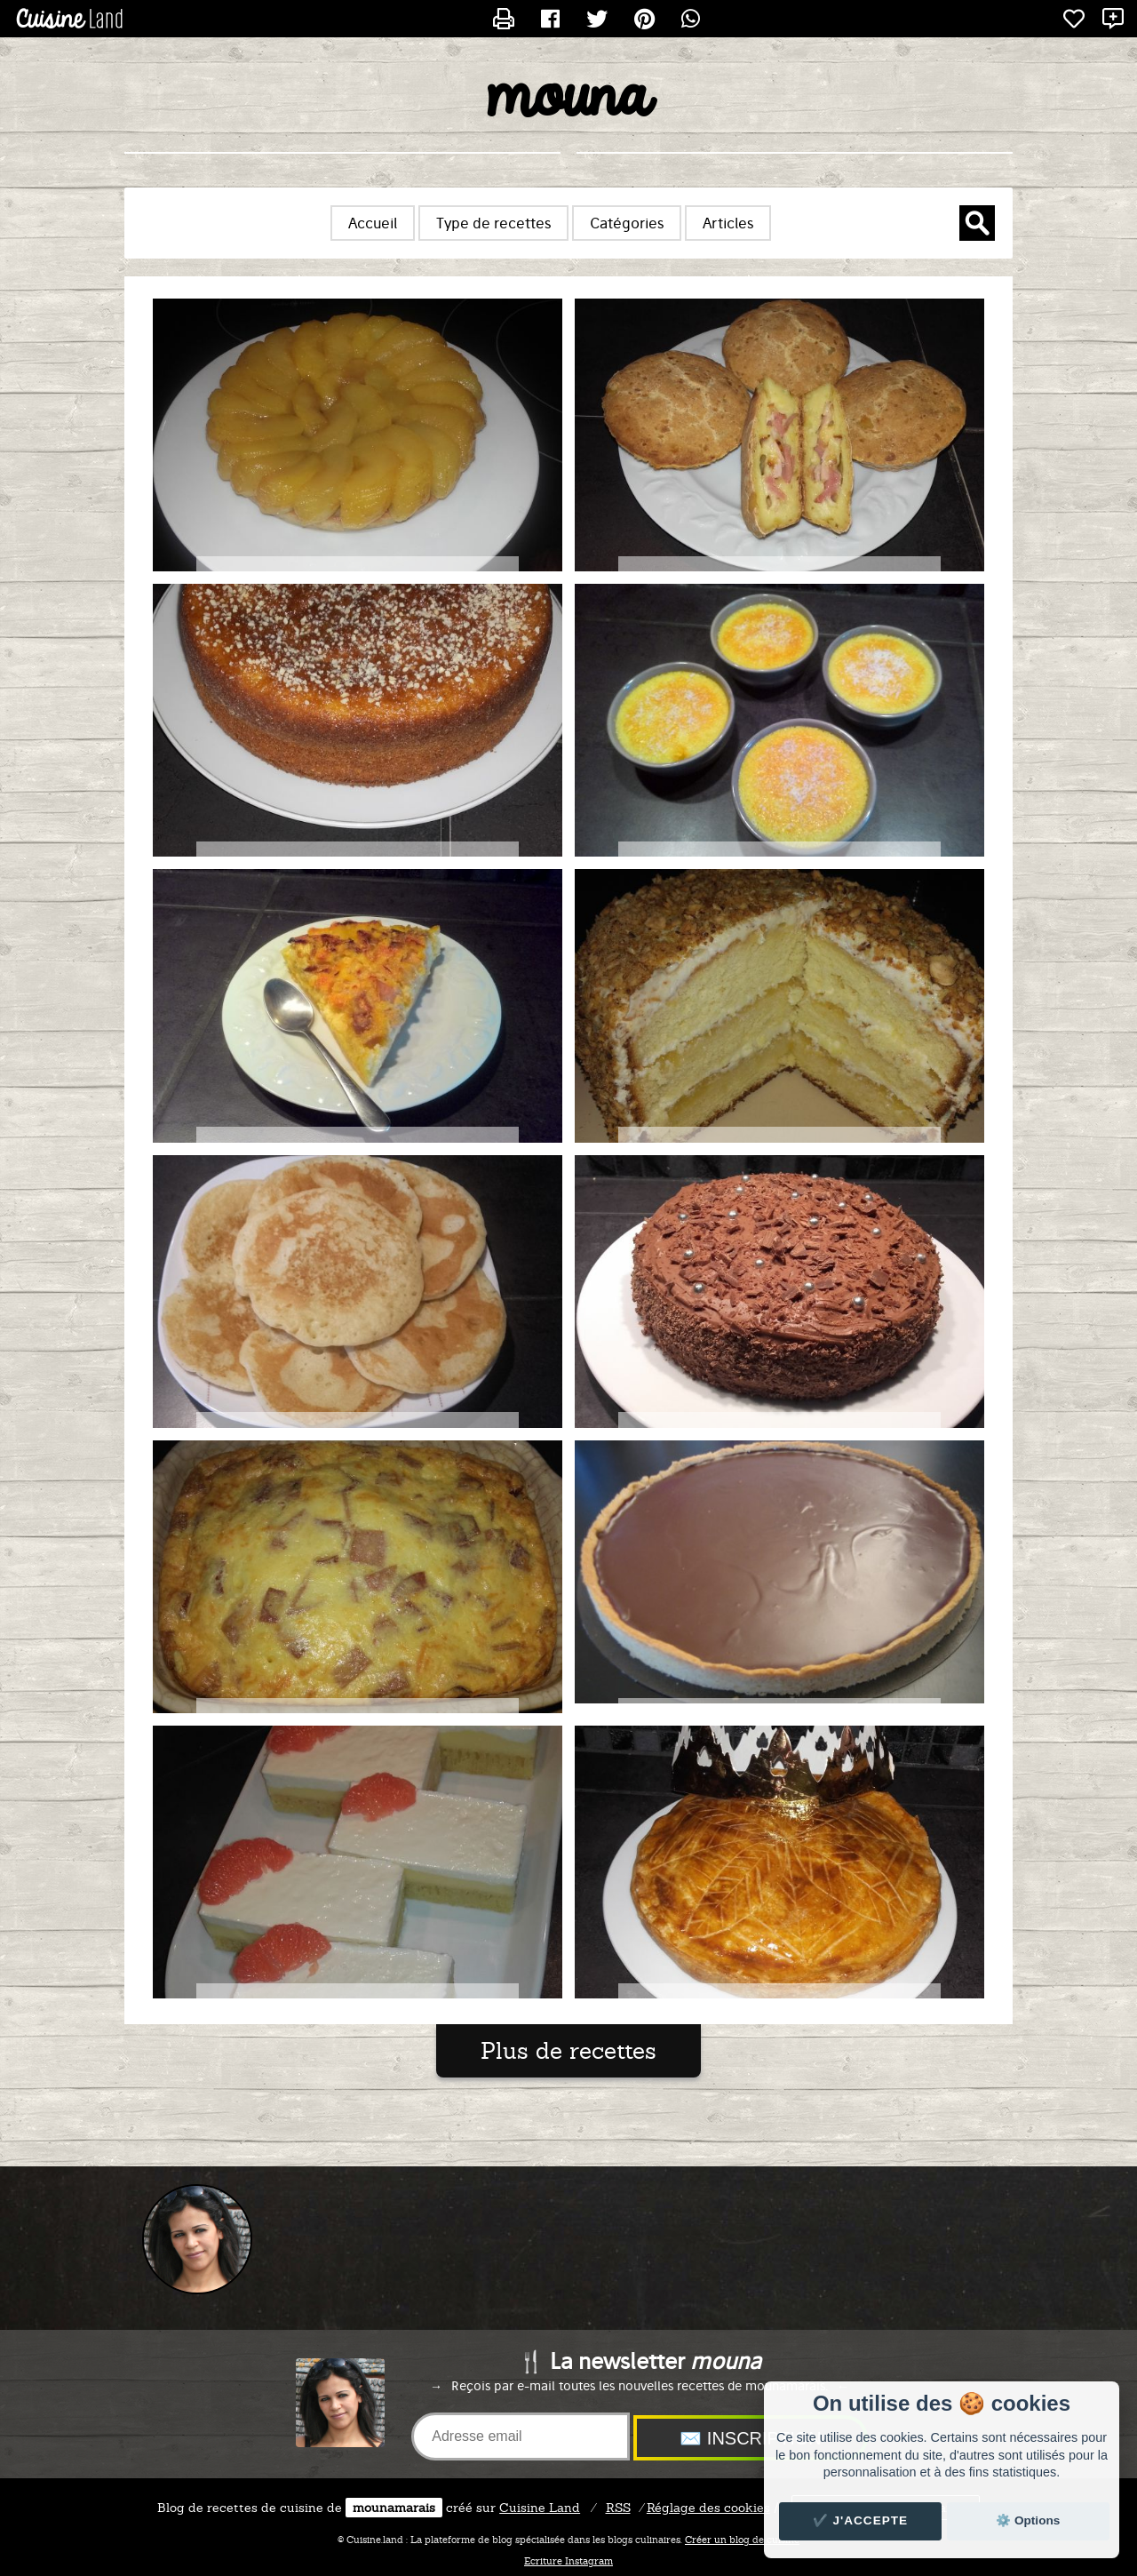 The width and height of the screenshot is (1137, 2576). I want to click on Réglage des cookies, so click(708, 2508).